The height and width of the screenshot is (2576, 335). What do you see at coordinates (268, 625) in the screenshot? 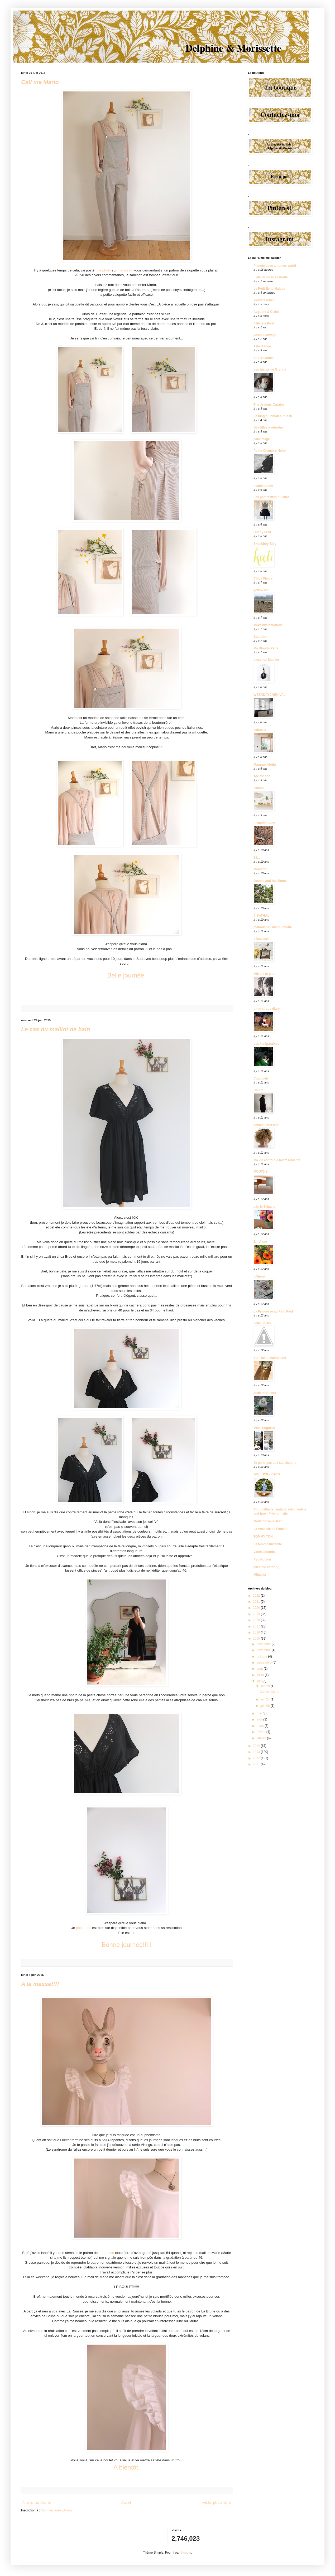
I see `Make my lemonade` at bounding box center [268, 625].